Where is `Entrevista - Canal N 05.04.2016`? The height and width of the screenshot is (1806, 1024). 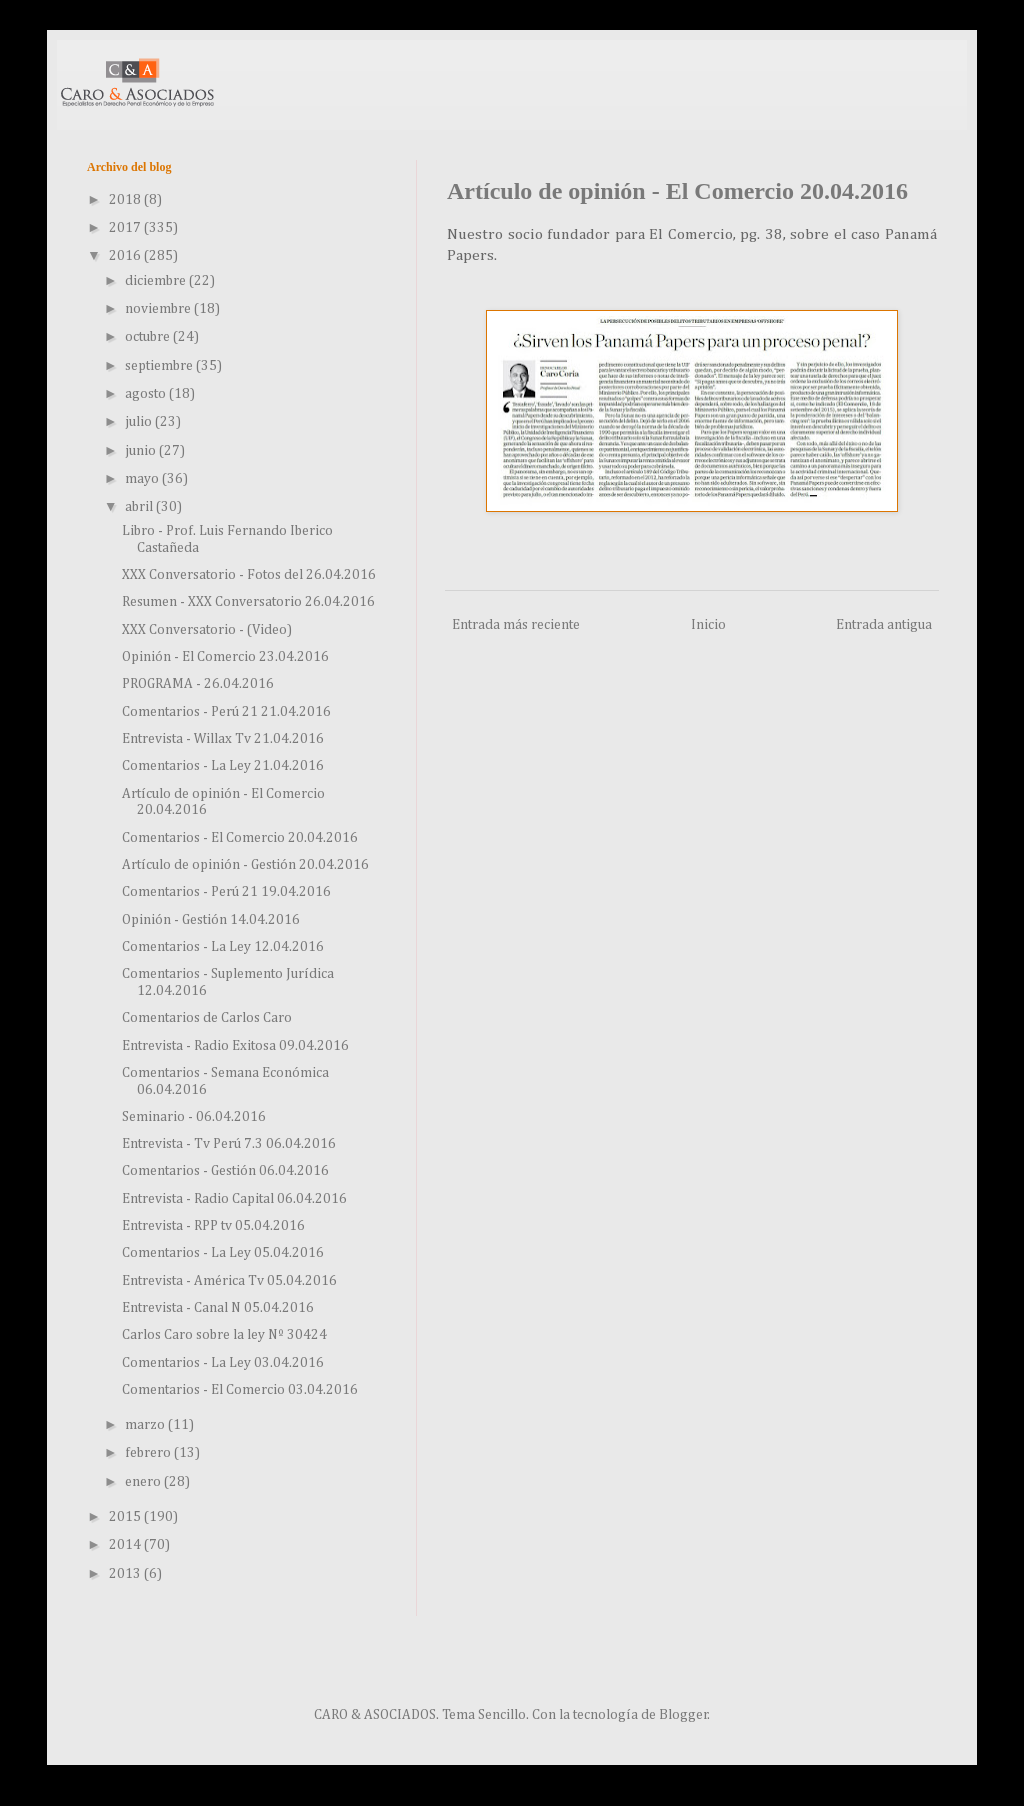 Entrevista - Canal N 05.04.2016 is located at coordinates (218, 1308).